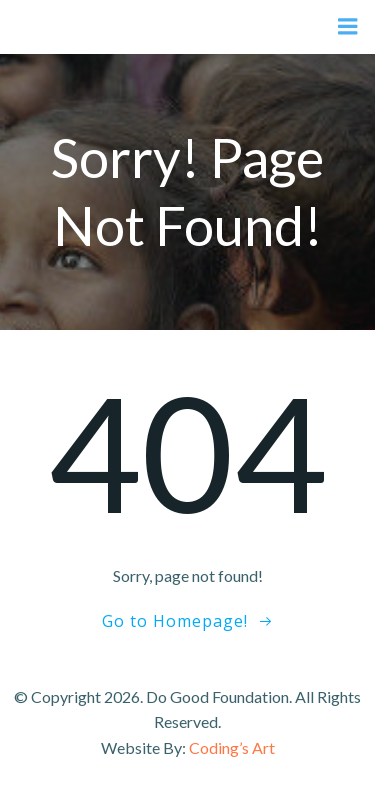 Image resolution: width=375 pixels, height=798 pixels. Describe the element at coordinates (232, 747) in the screenshot. I see `Coding’s Art` at that location.